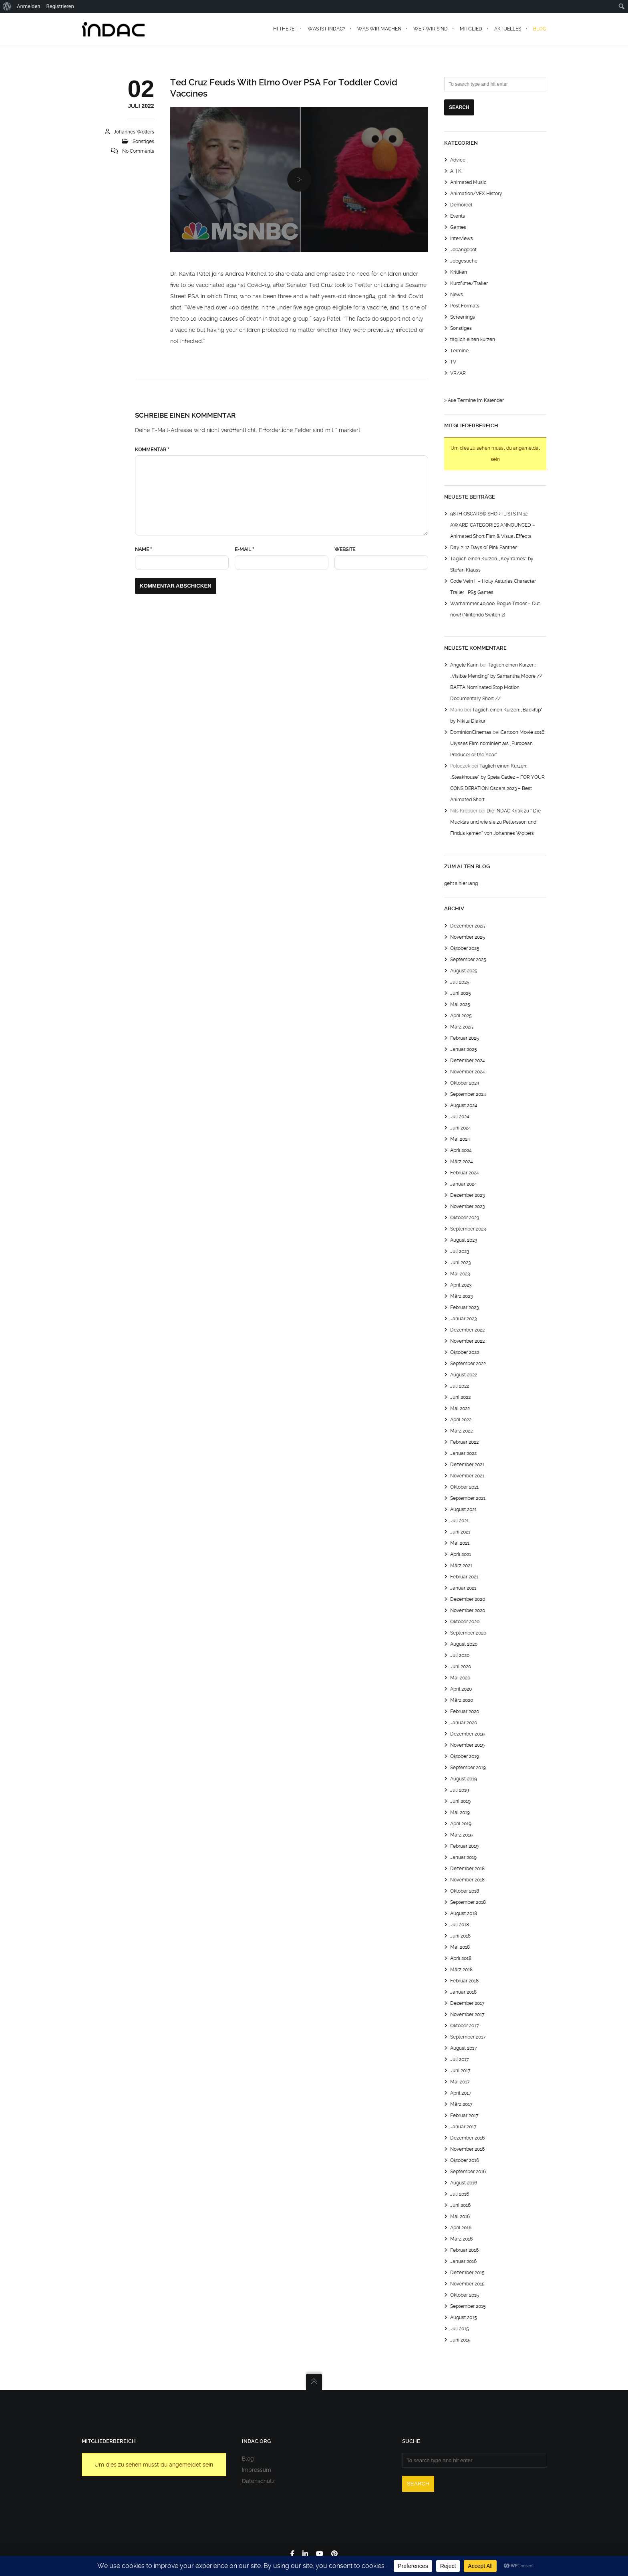 This screenshot has height=2576, width=628. I want to click on Dezember 2025, so click(467, 926).